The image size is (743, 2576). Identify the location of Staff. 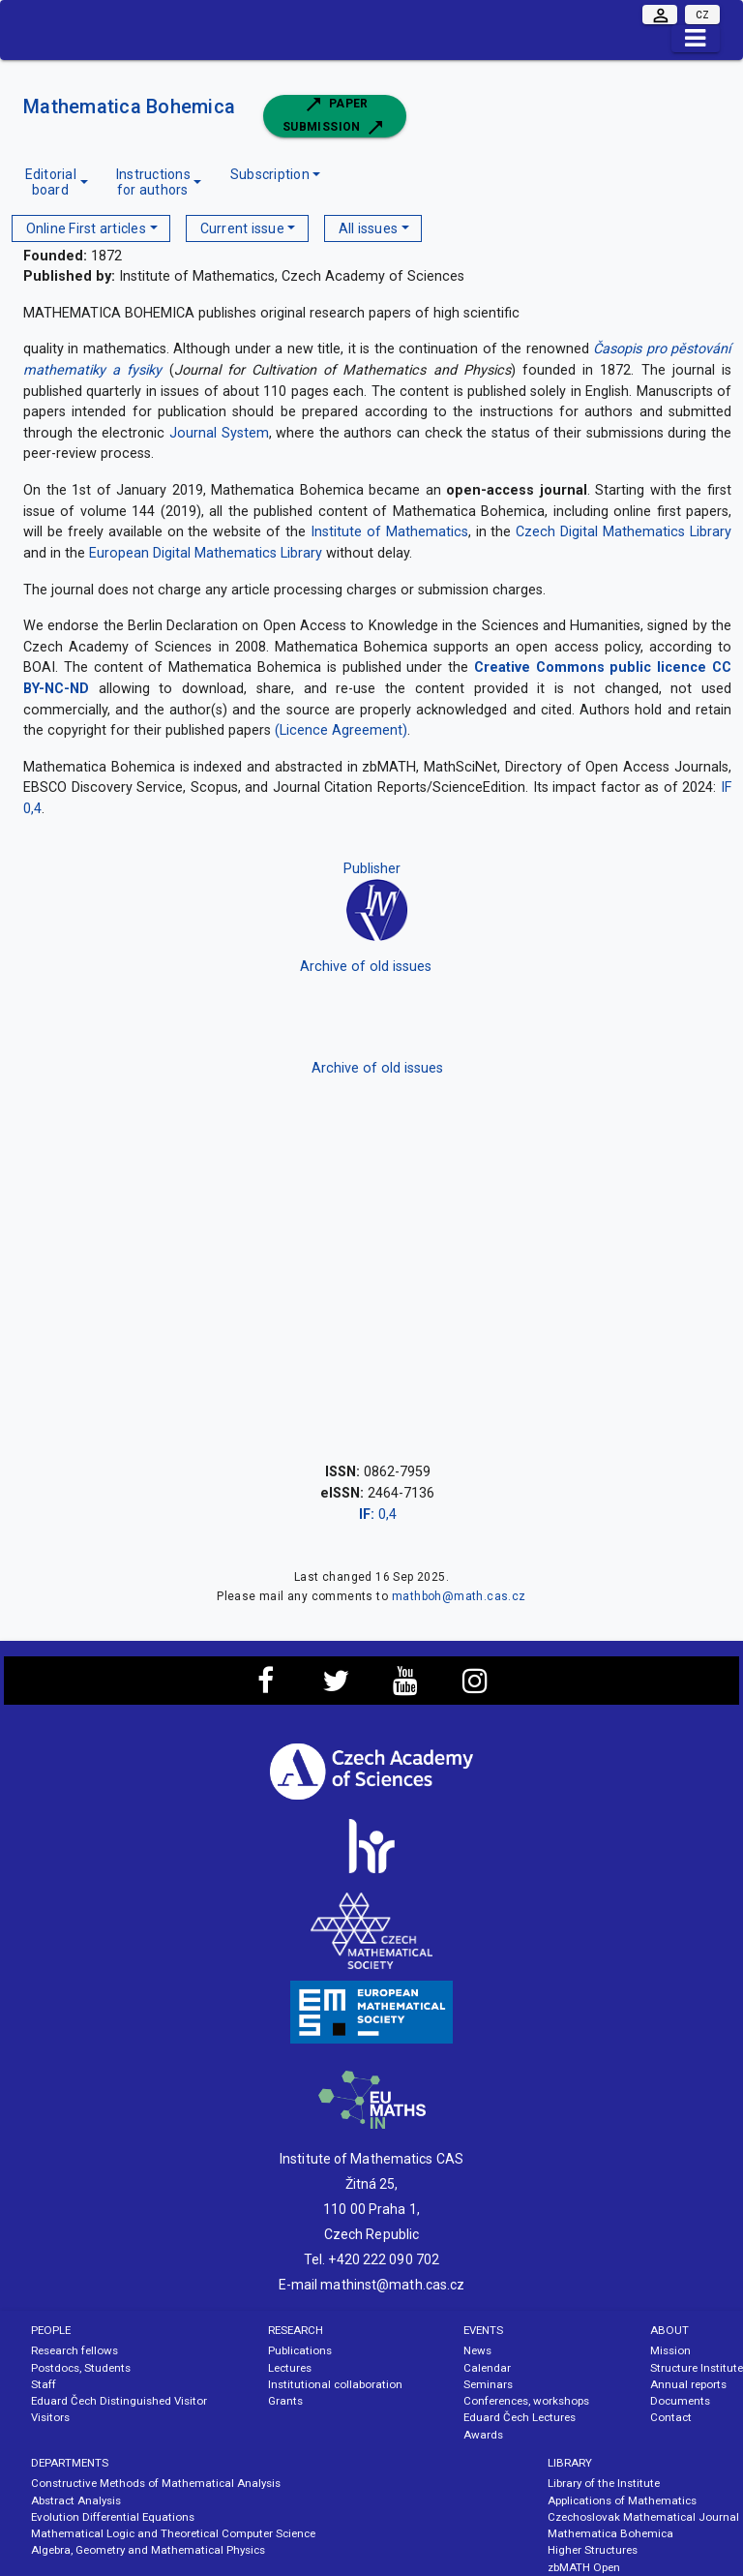
(43, 2384).